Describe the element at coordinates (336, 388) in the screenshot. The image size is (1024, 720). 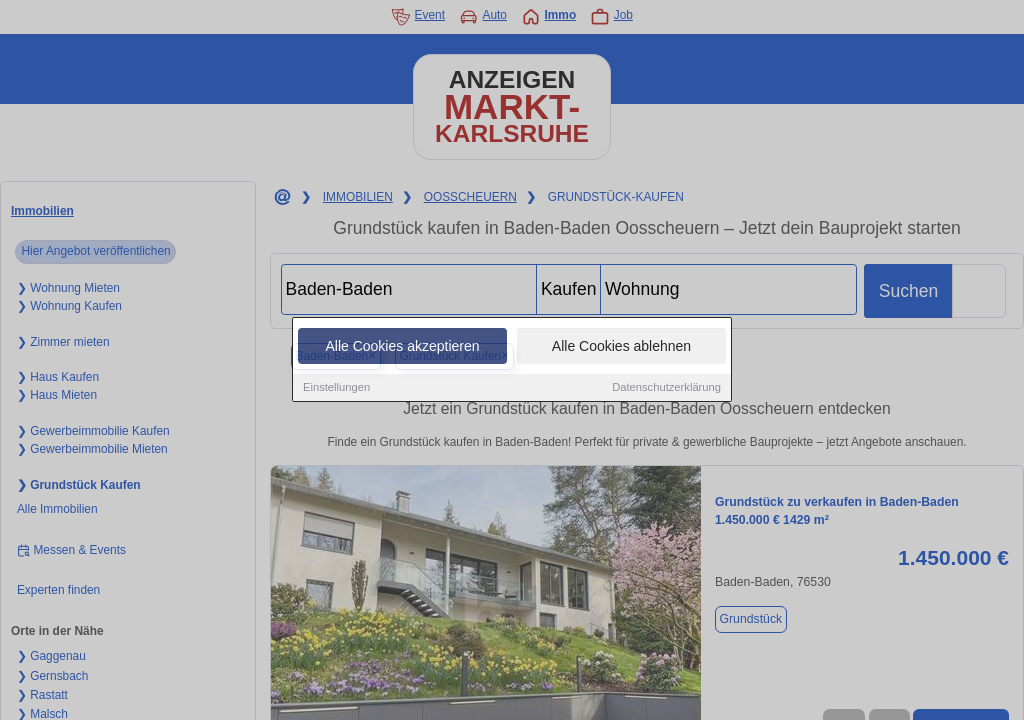
I see `Einstellungen` at that location.